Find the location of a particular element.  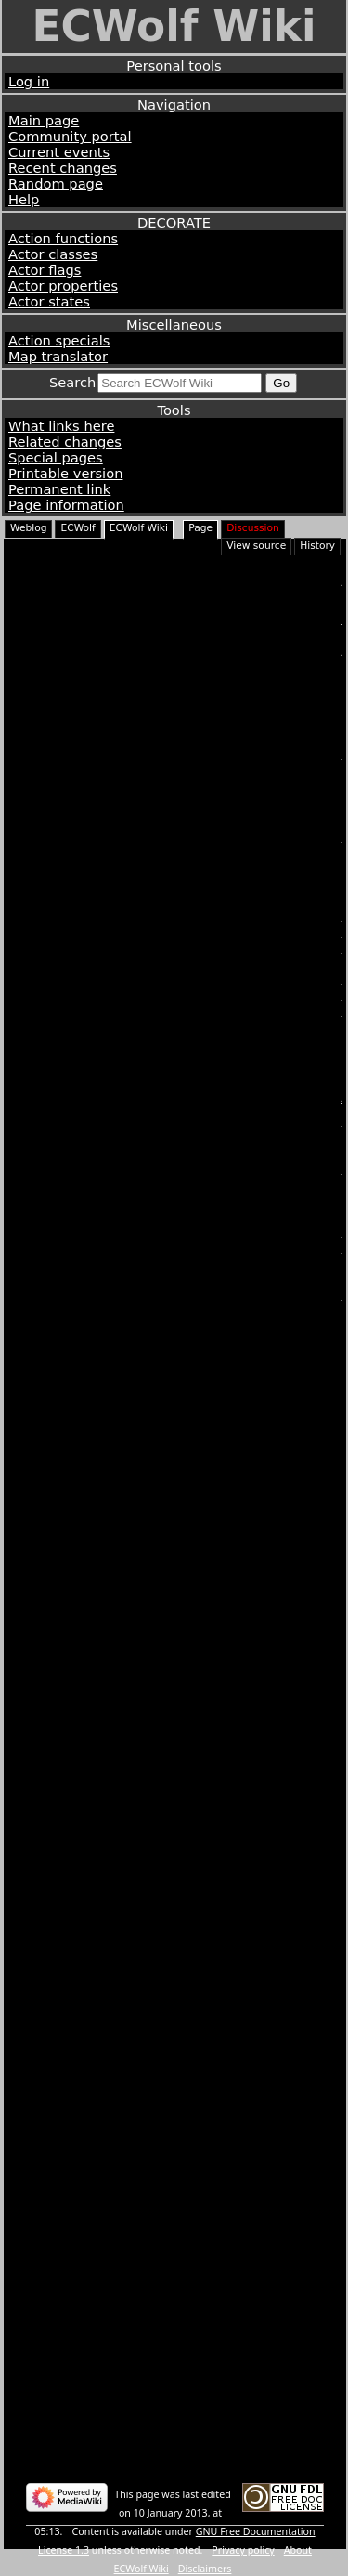

Random page is located at coordinates (55, 183).